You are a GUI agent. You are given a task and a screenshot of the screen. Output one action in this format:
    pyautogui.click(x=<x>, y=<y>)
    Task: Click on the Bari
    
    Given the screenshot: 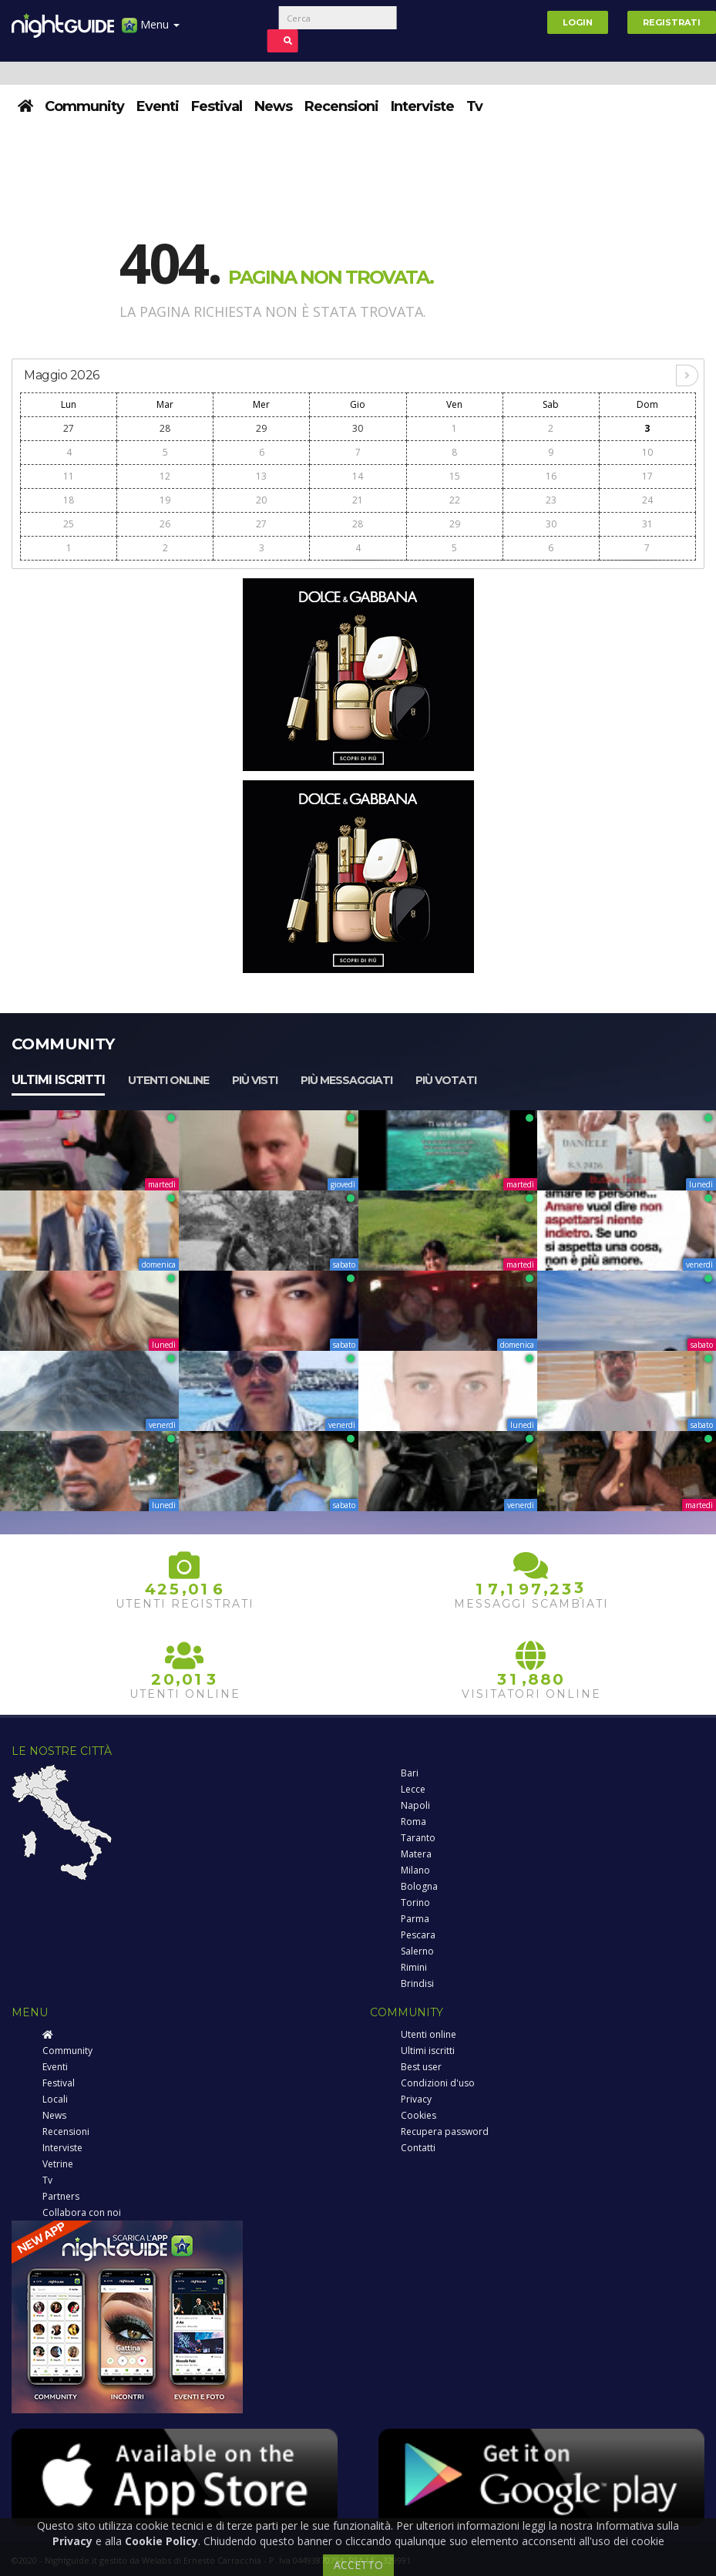 What is the action you would take?
    pyautogui.click(x=410, y=1773)
    